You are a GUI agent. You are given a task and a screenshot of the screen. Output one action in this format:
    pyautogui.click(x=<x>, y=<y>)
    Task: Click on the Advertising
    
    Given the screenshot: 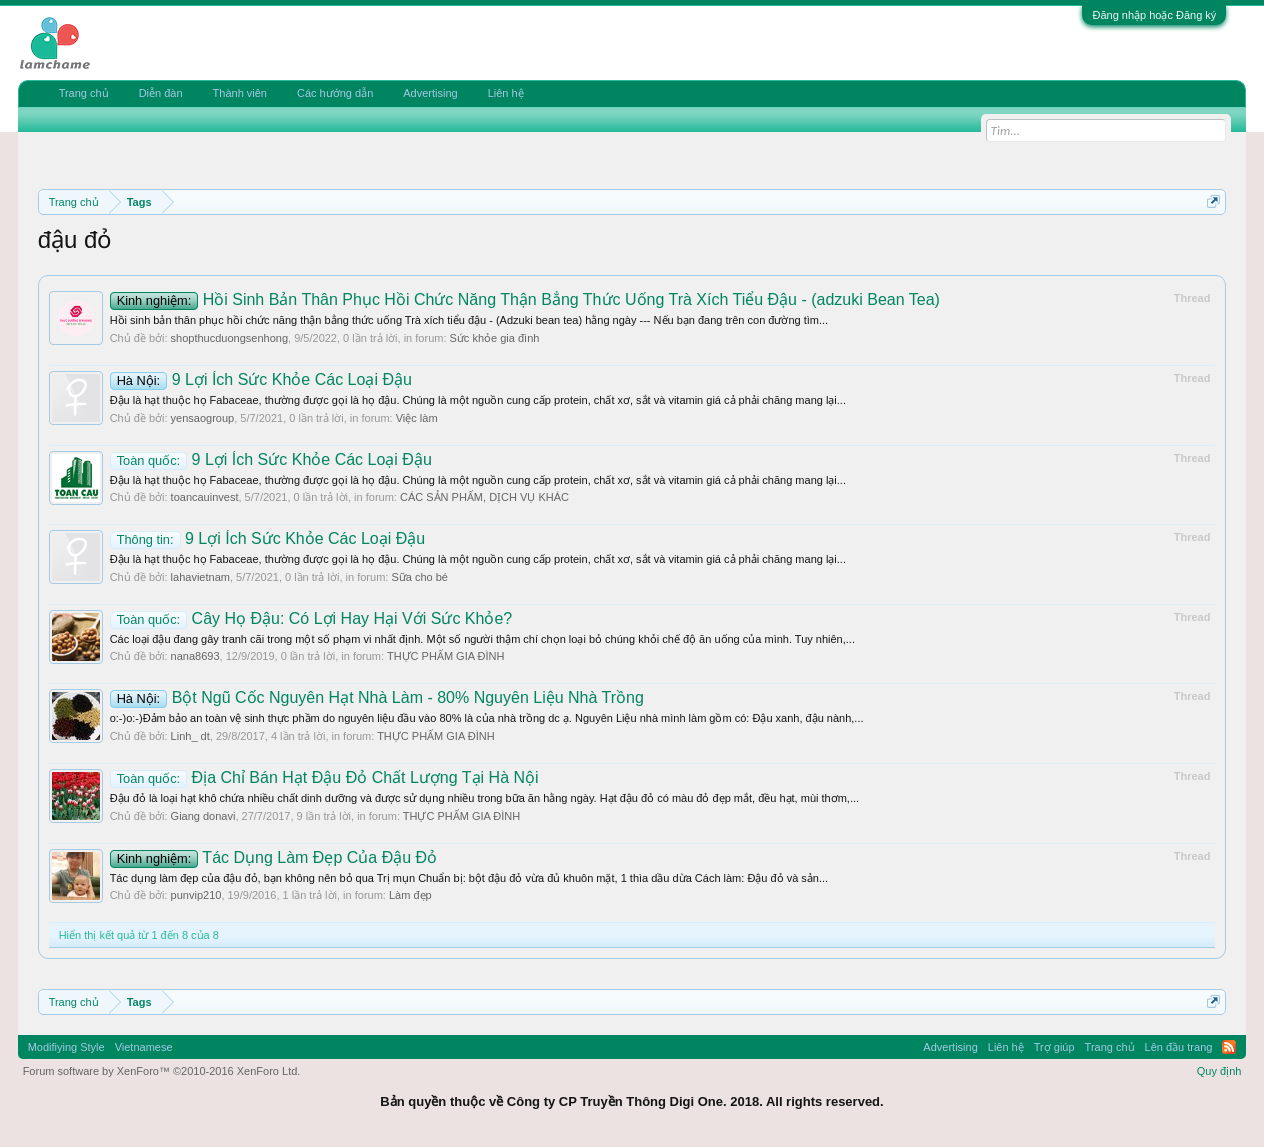 What is the action you would take?
    pyautogui.click(x=430, y=93)
    